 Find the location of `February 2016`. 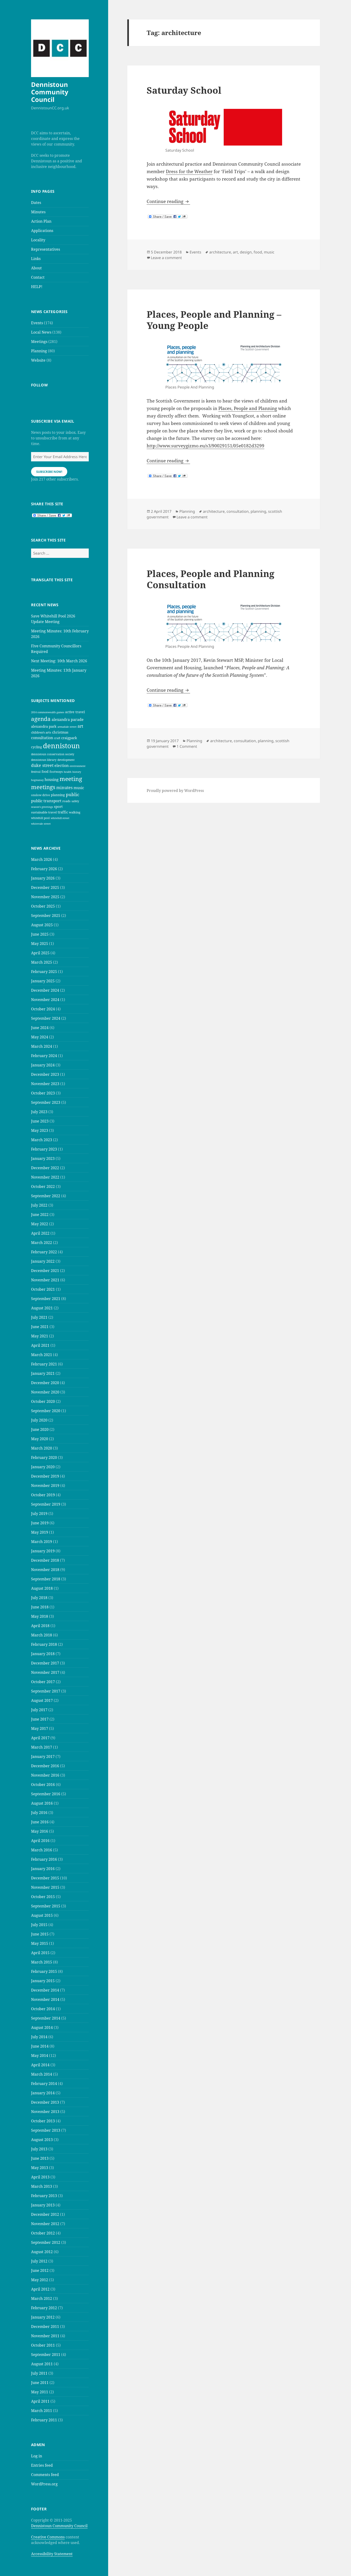

February 2016 is located at coordinates (44, 1859).